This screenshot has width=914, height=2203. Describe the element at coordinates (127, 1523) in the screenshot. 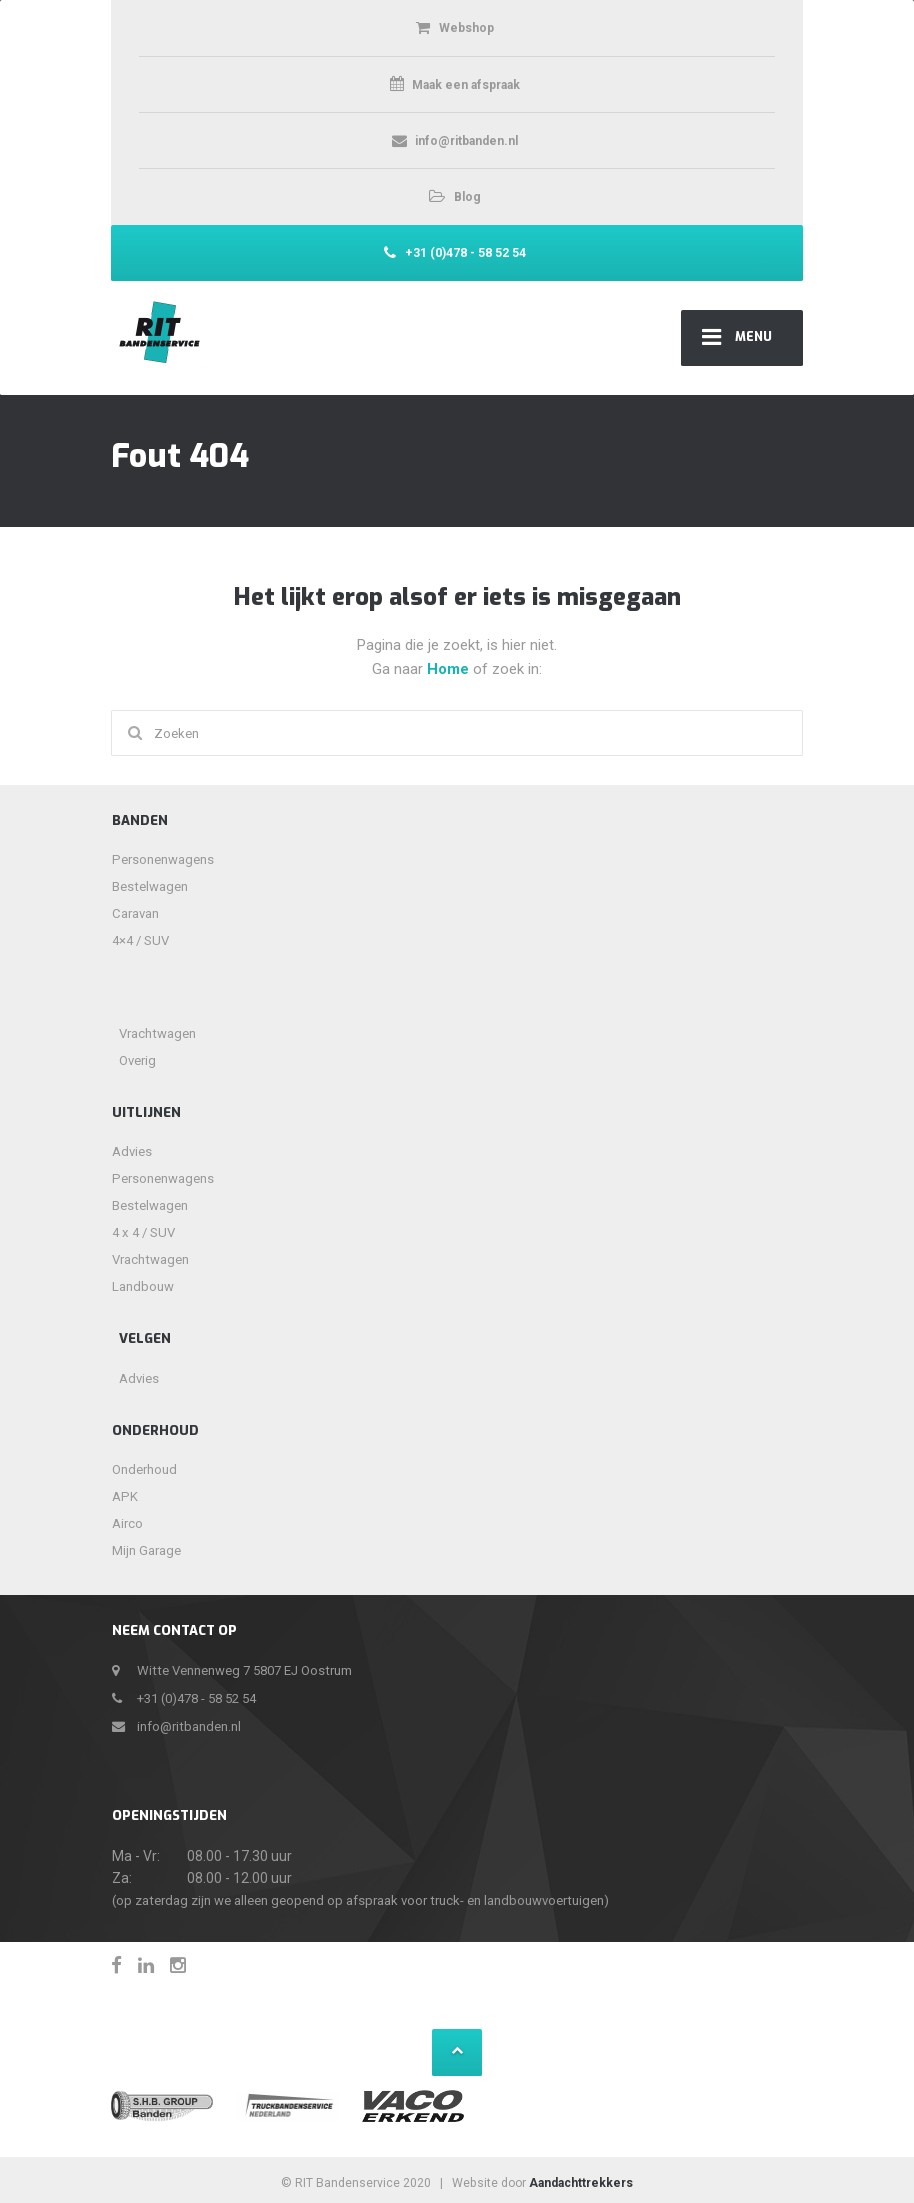

I see `Airco` at that location.